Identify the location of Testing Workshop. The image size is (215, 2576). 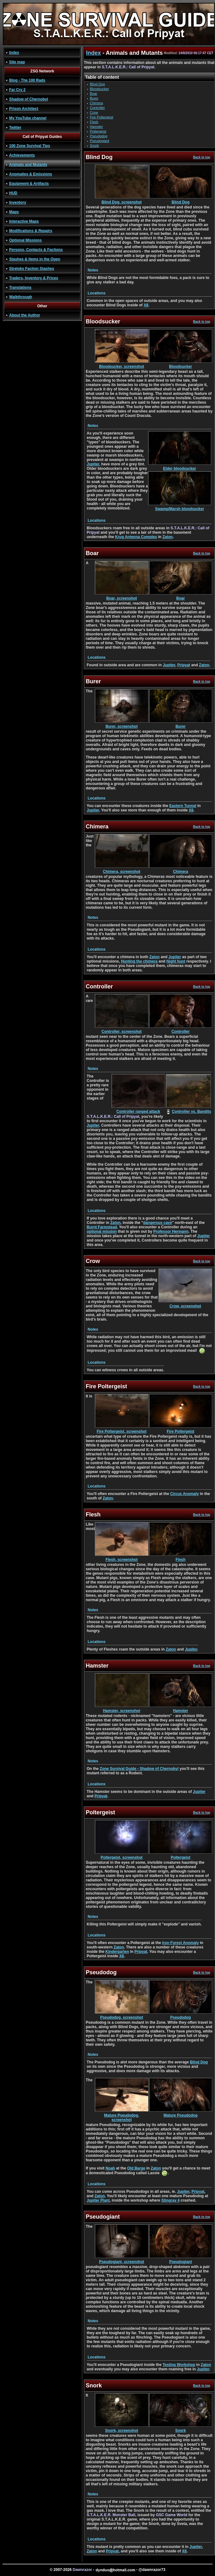
(179, 2365).